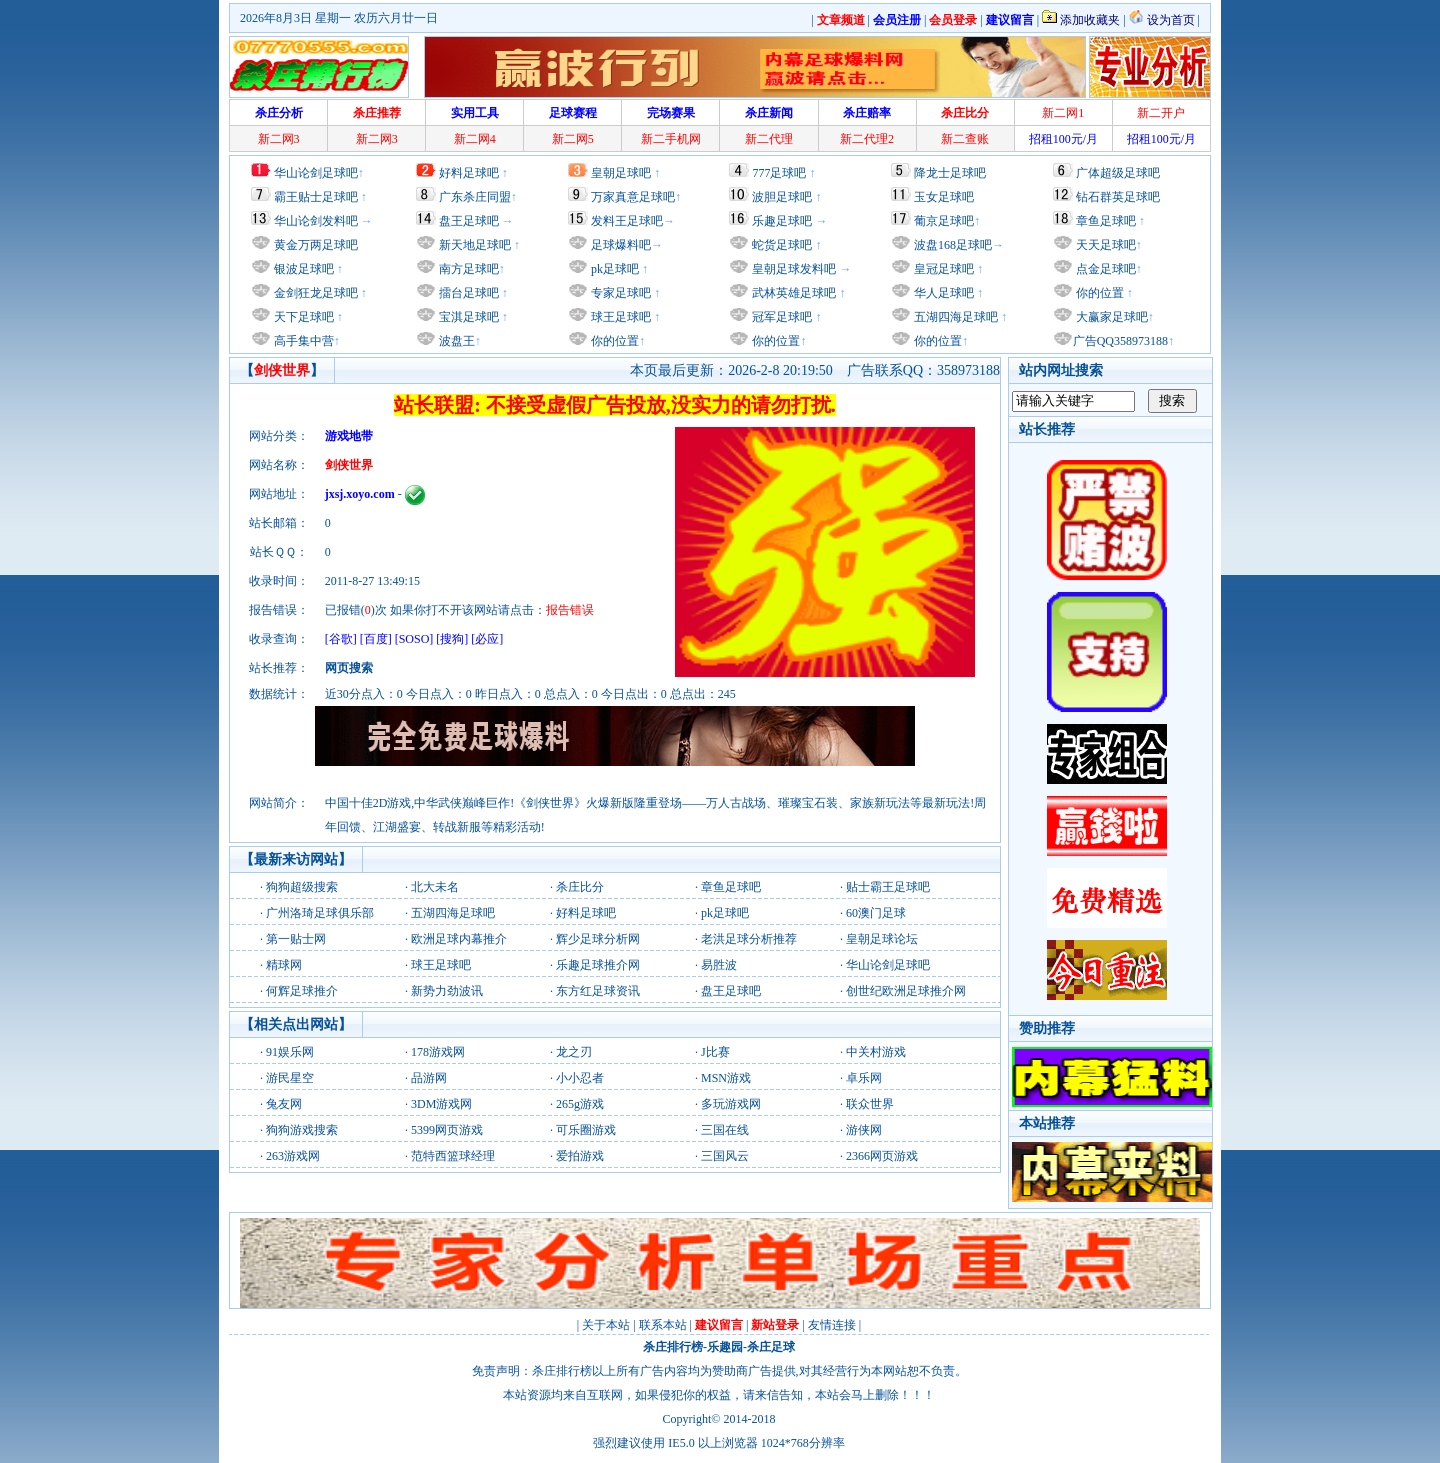 Image resolution: width=1440 pixels, height=1463 pixels. Describe the element at coordinates (771, 1347) in the screenshot. I see `杀庄足球` at that location.